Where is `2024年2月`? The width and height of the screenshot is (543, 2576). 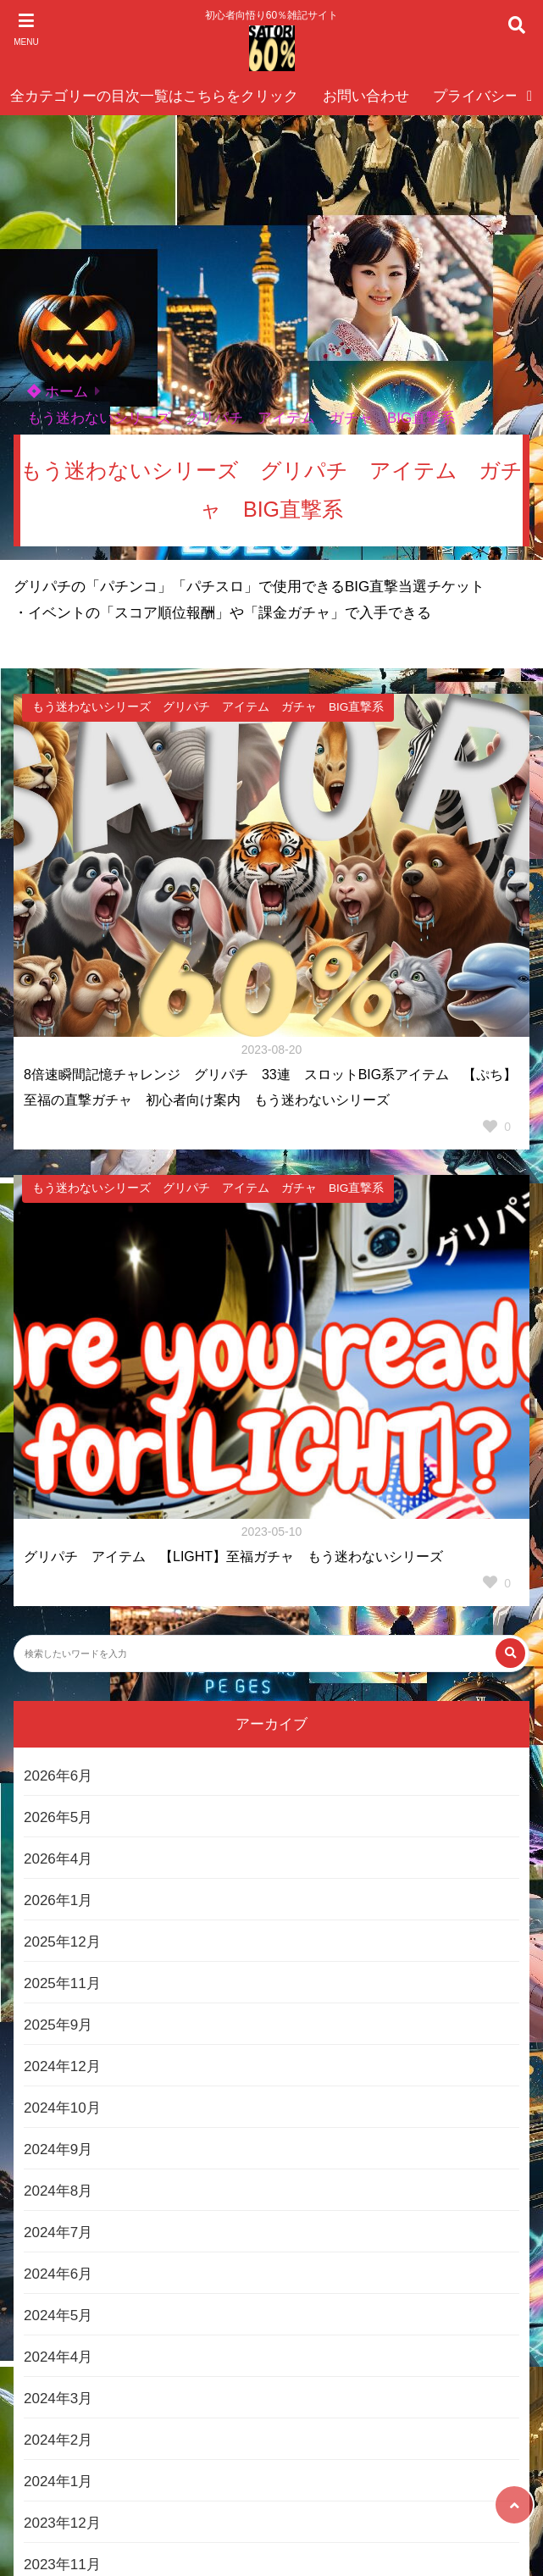 2024年2月 is located at coordinates (58, 2440).